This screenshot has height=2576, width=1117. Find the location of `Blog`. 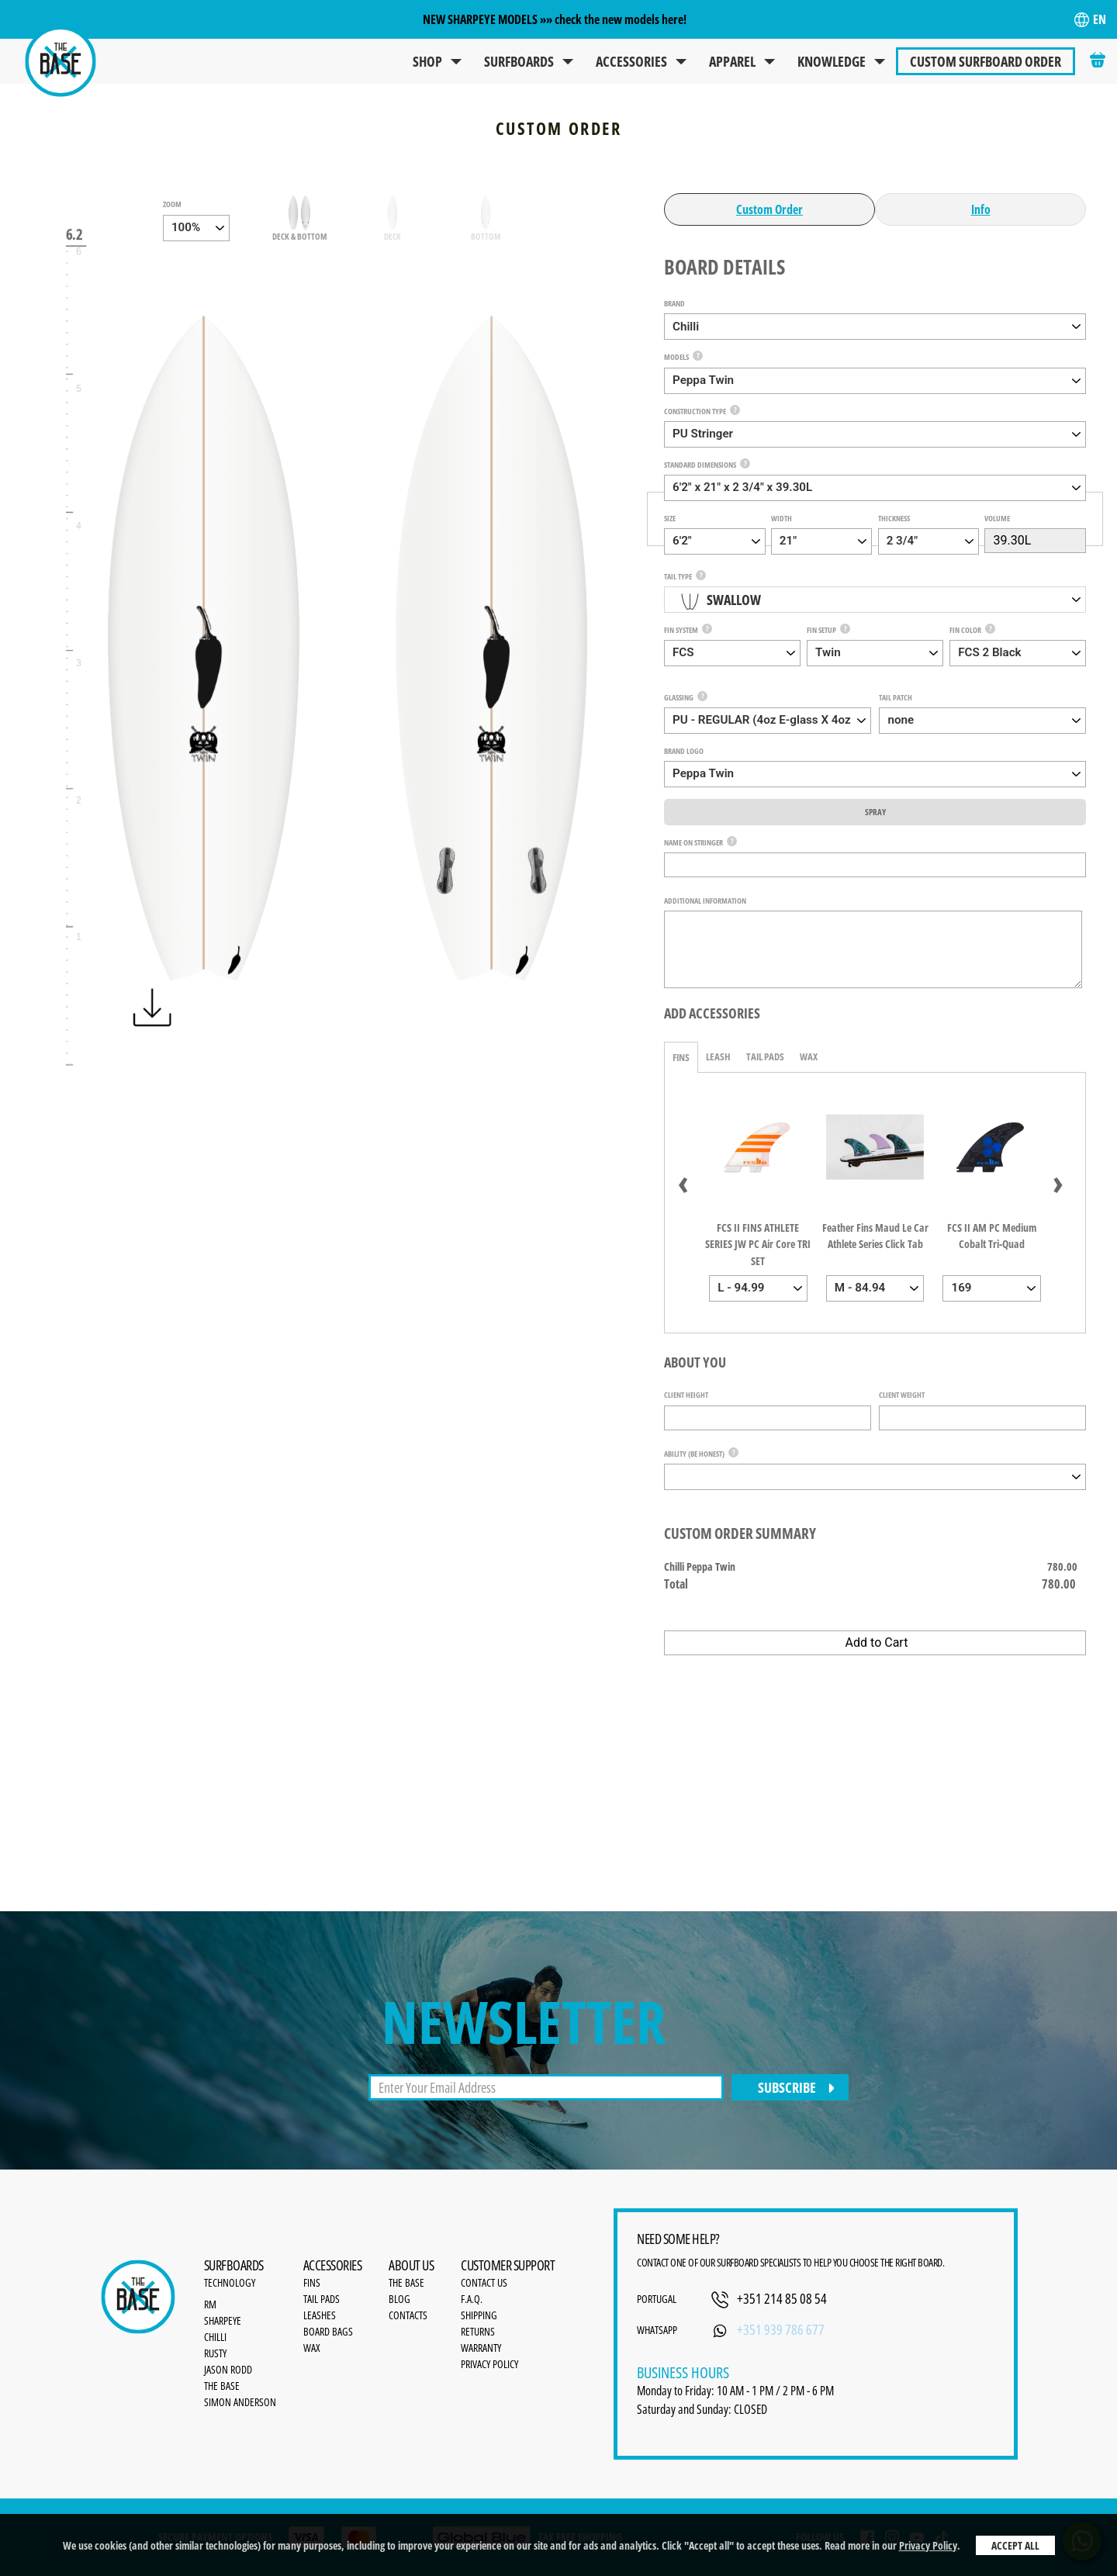

Blog is located at coordinates (399, 2298).